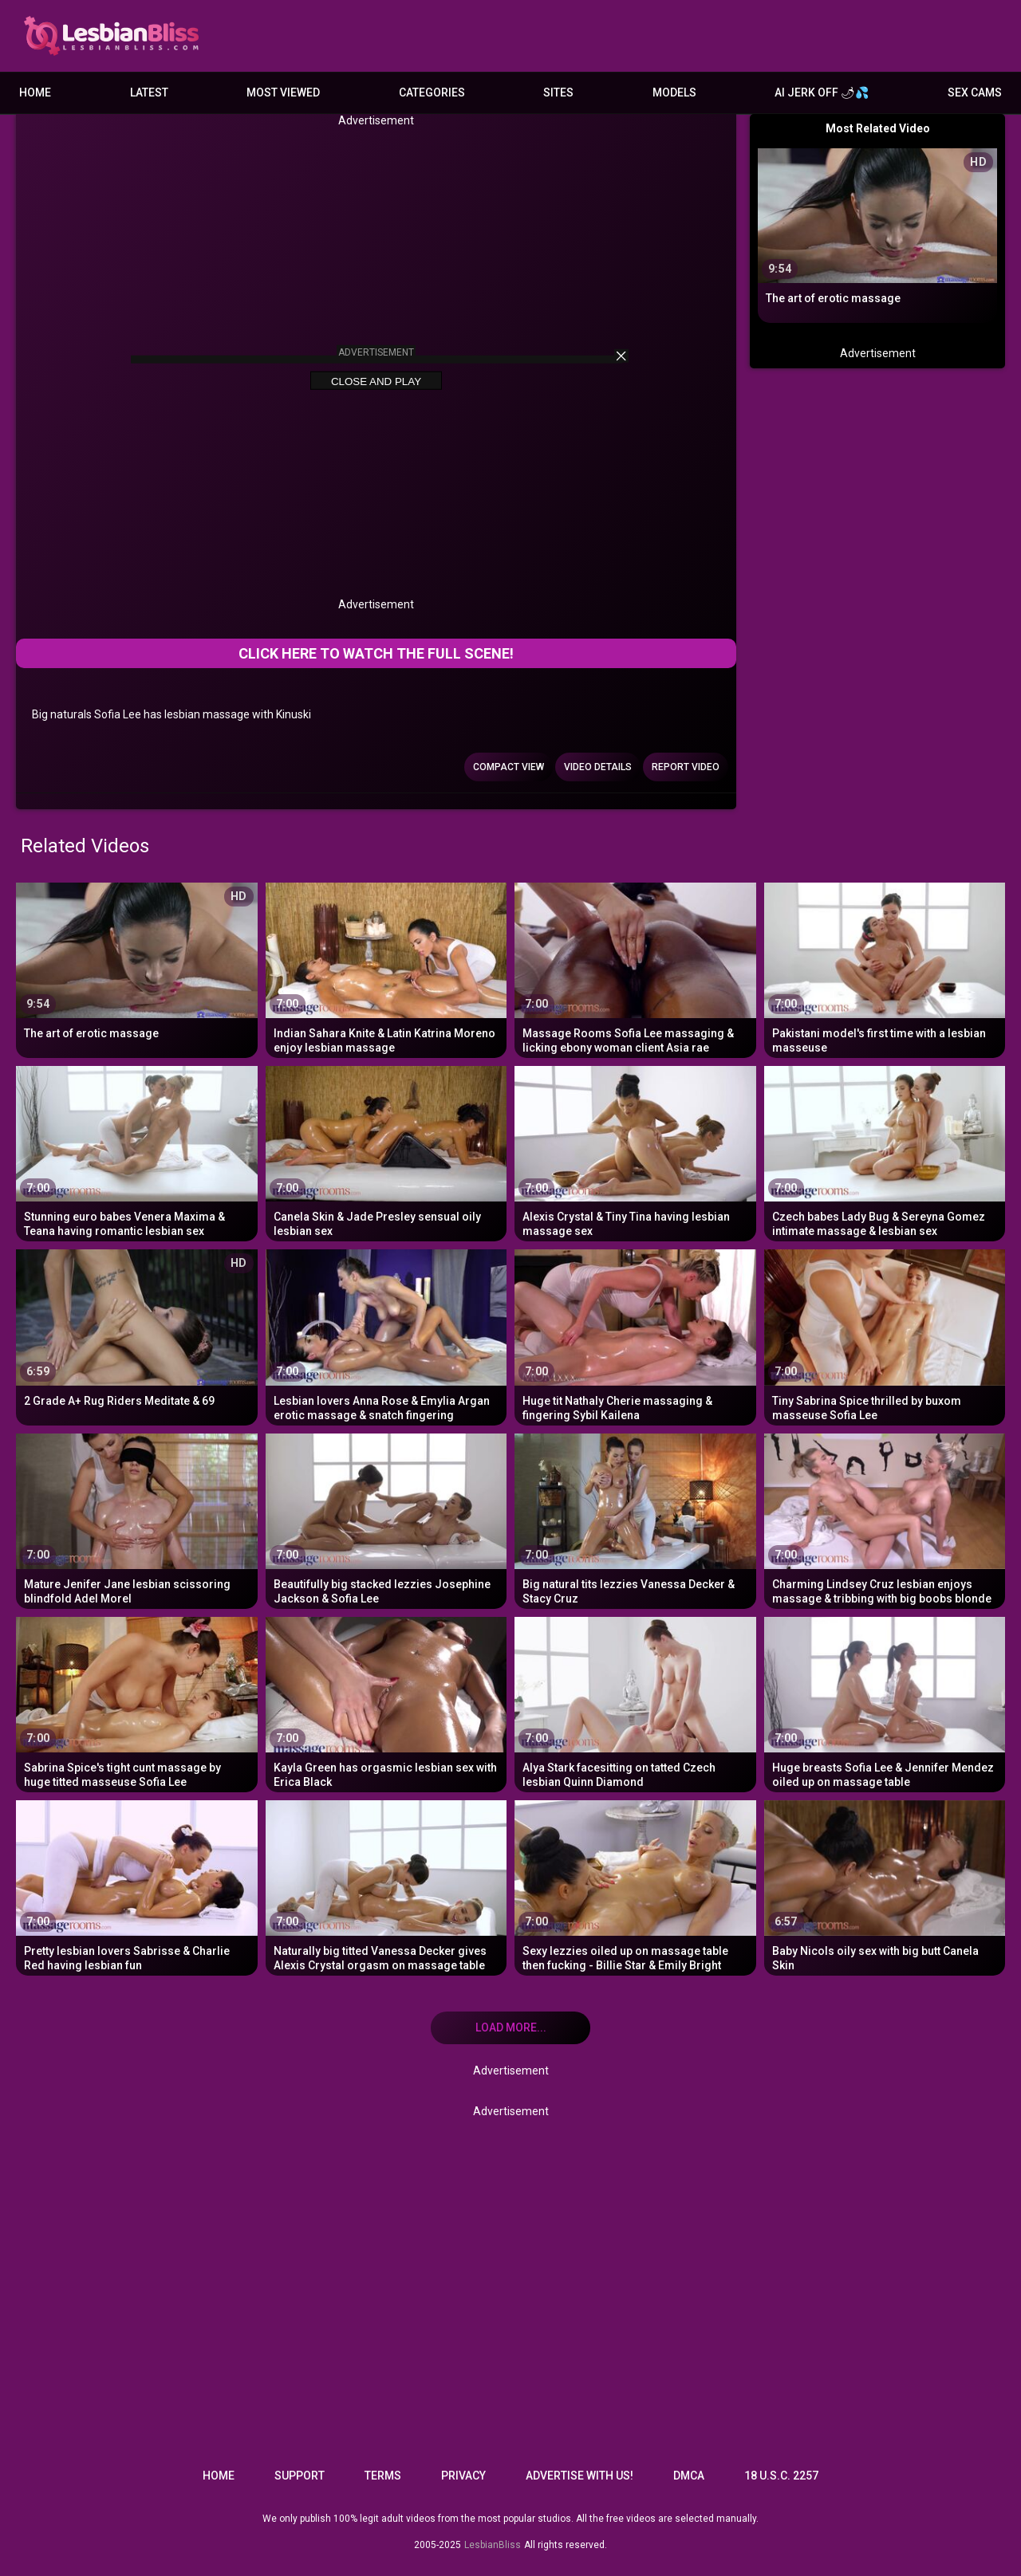 The image size is (1021, 2576). Describe the element at coordinates (137, 1519) in the screenshot. I see `[Mature Jenifer Jane lesbian scissoring blindfold Adel Morel]` at that location.